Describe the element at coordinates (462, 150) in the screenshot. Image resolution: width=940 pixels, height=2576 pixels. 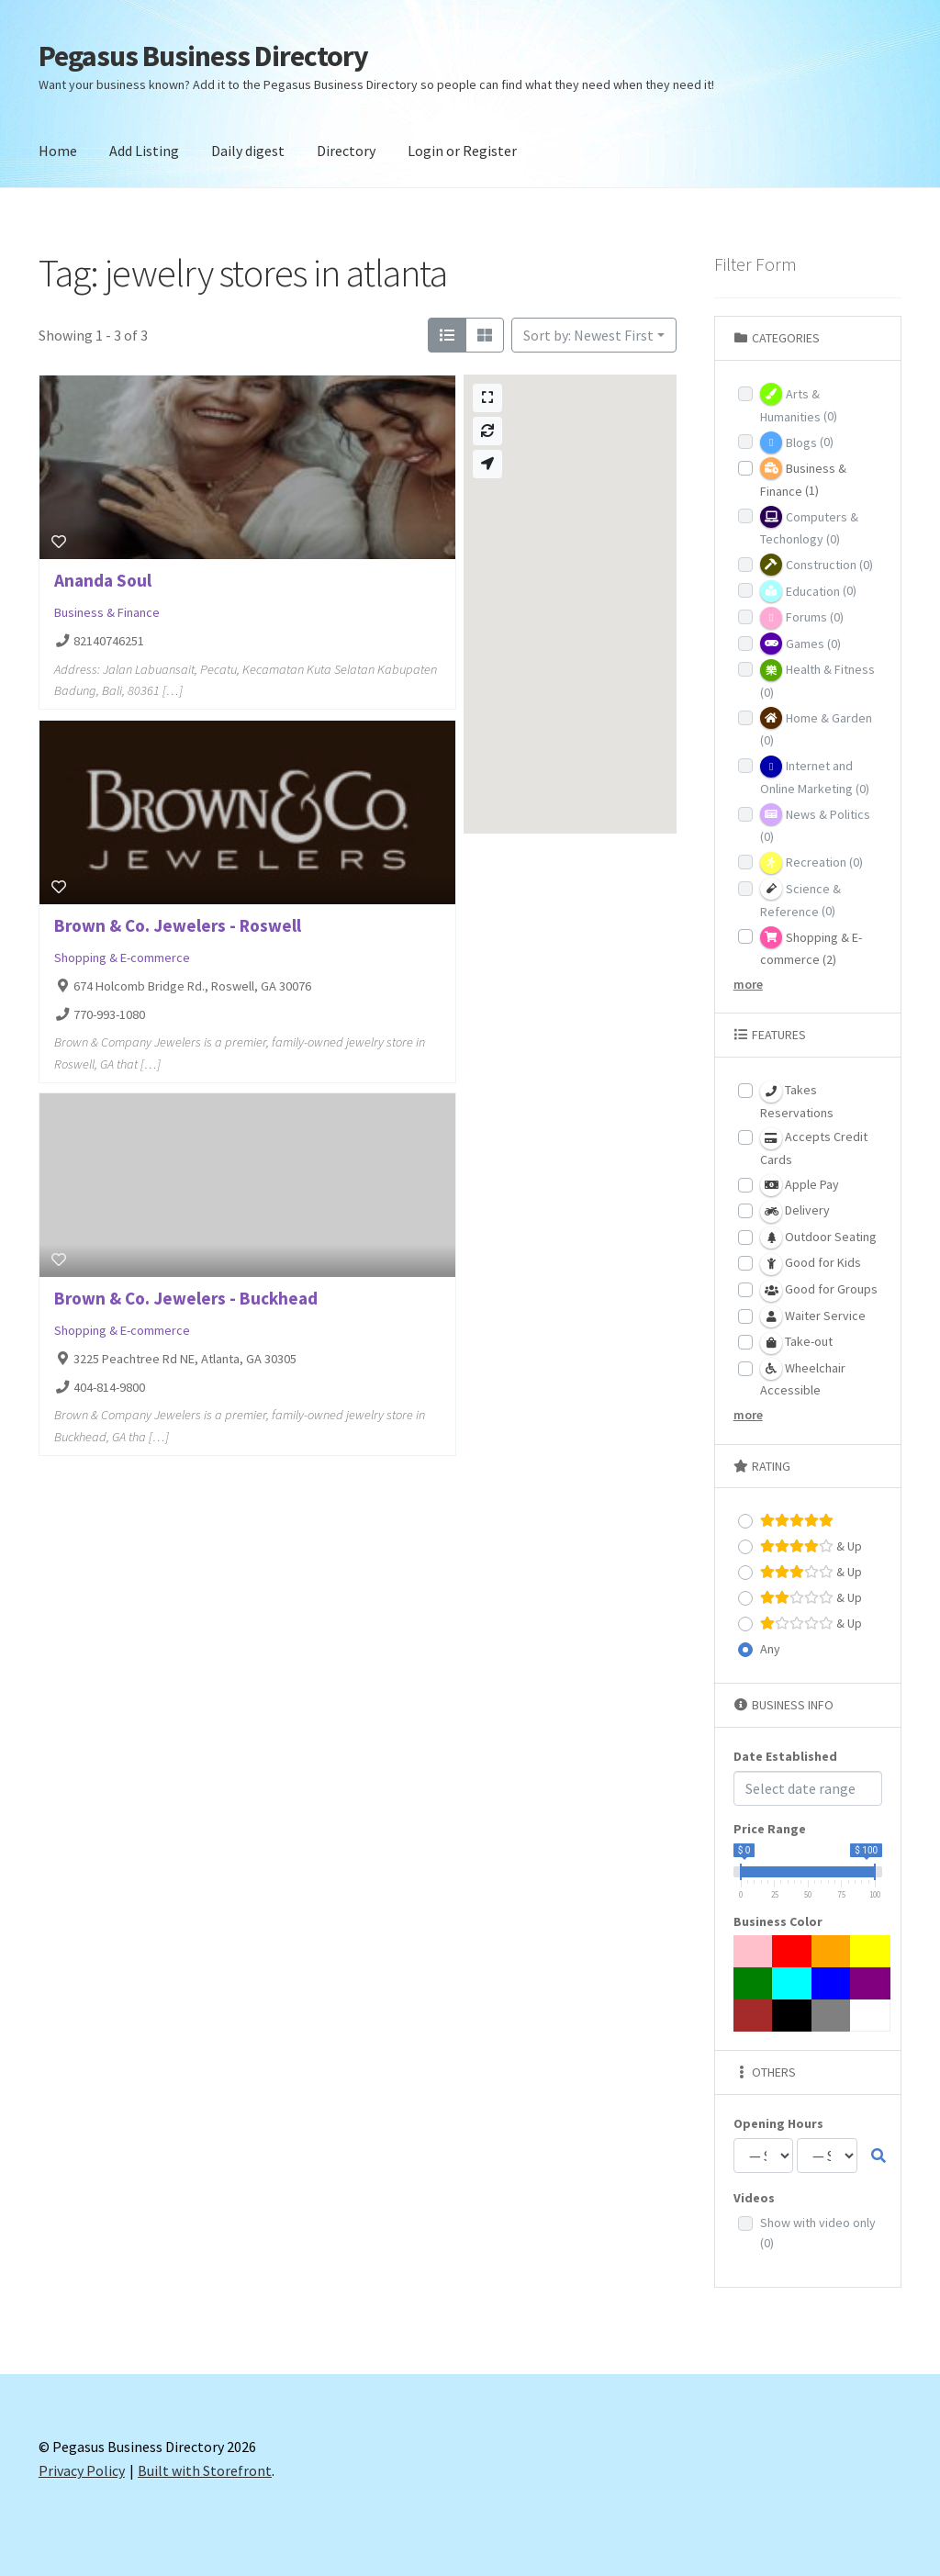
I see `Login or Register` at that location.